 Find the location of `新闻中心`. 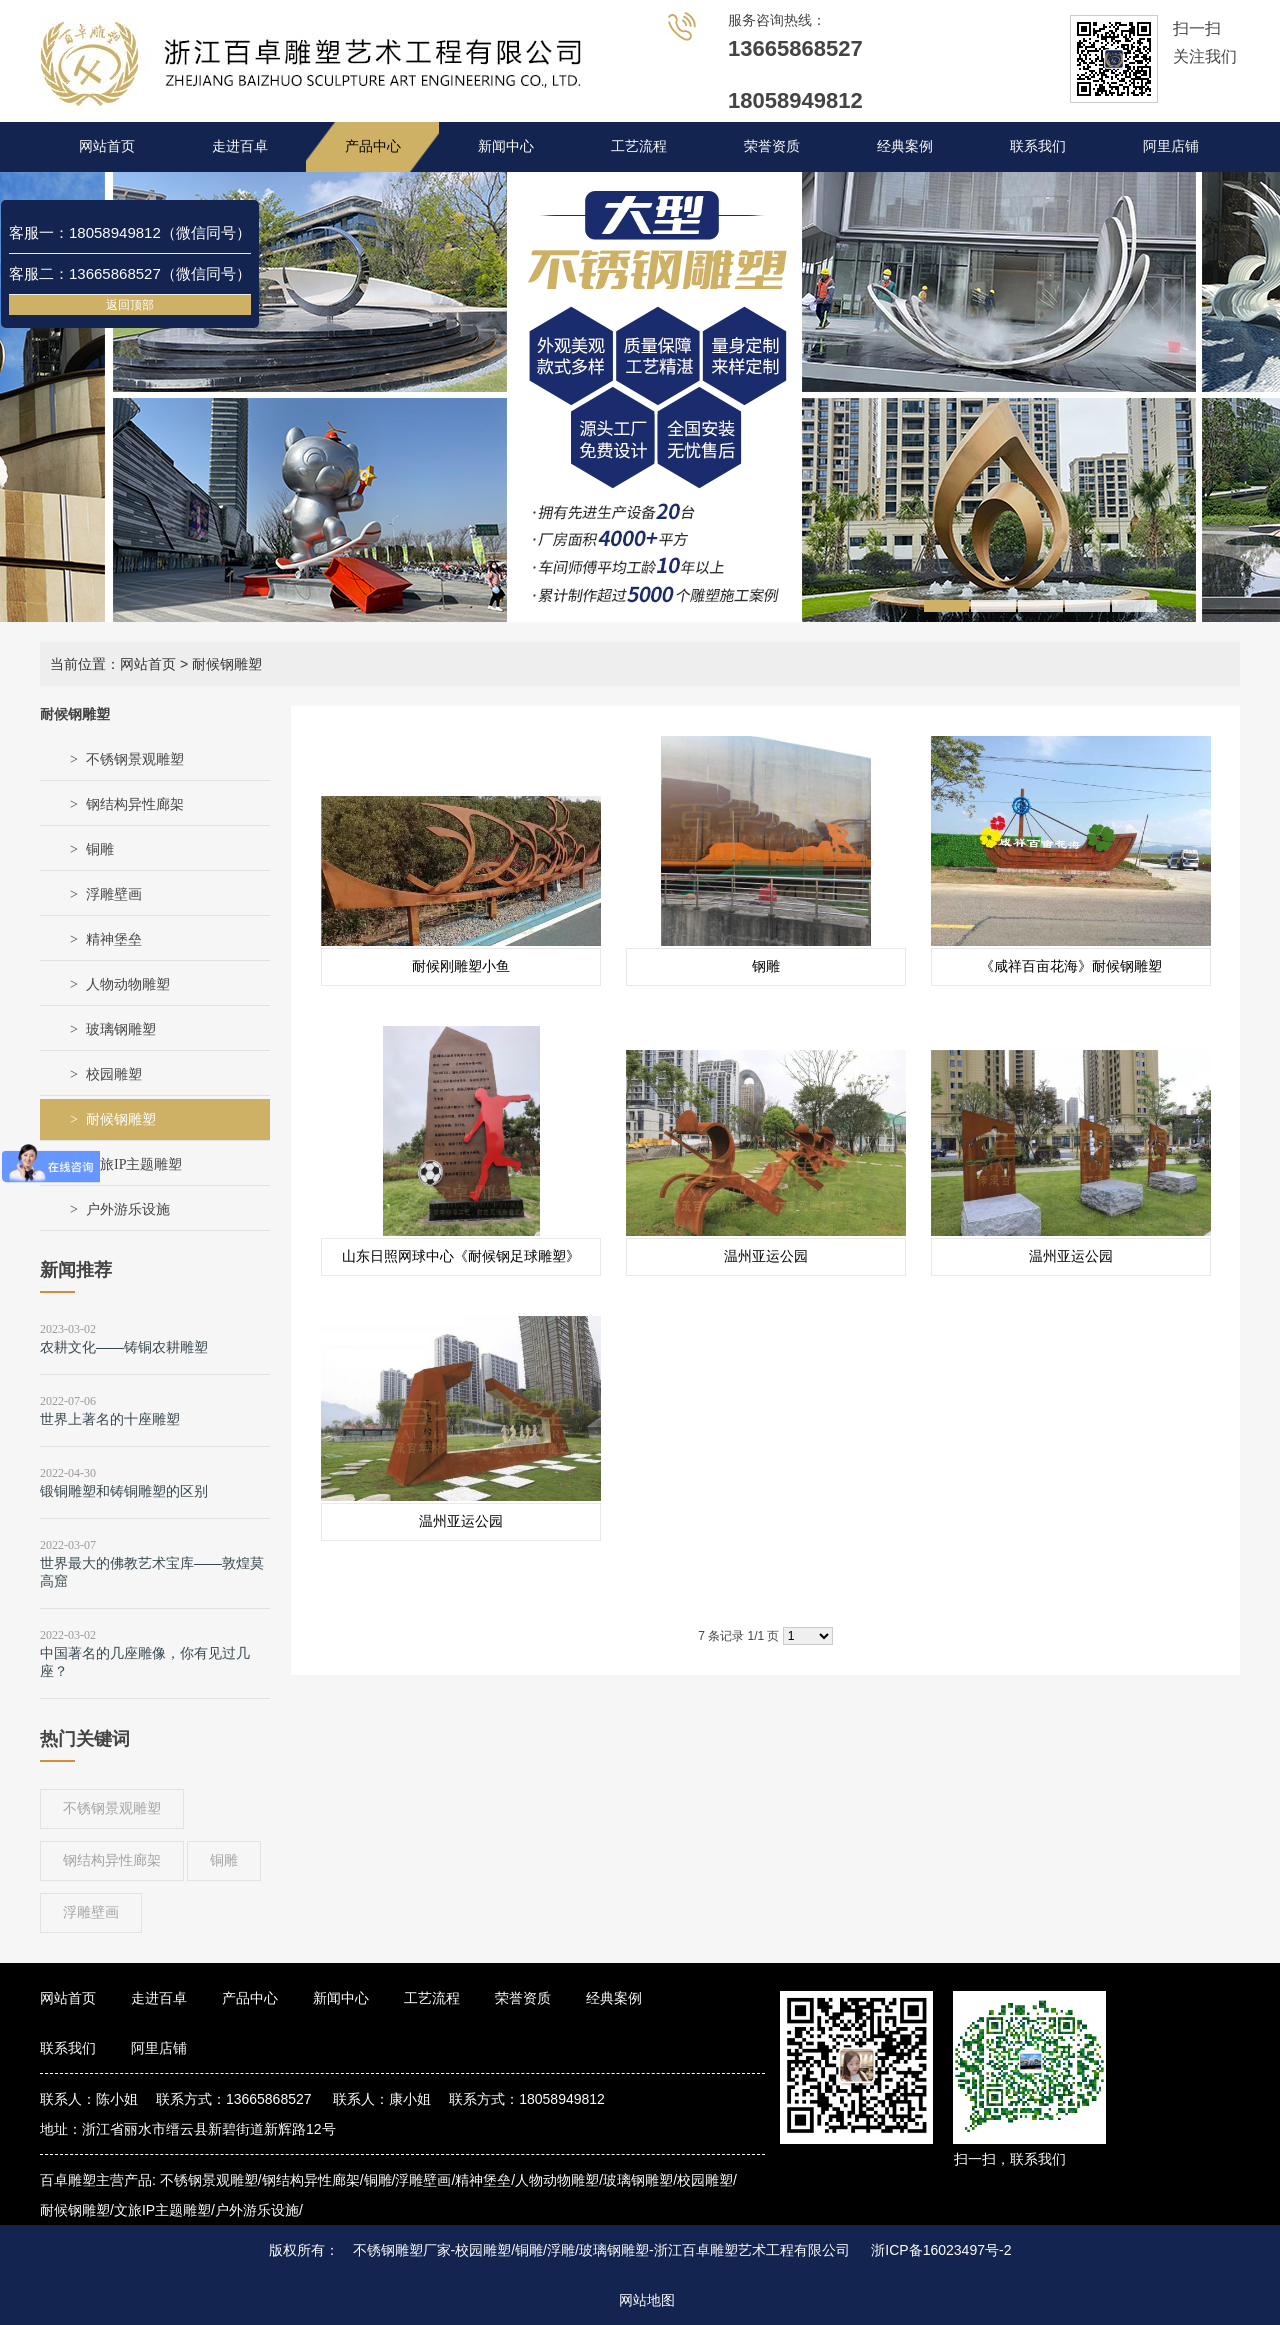

新闻中心 is located at coordinates (506, 146).